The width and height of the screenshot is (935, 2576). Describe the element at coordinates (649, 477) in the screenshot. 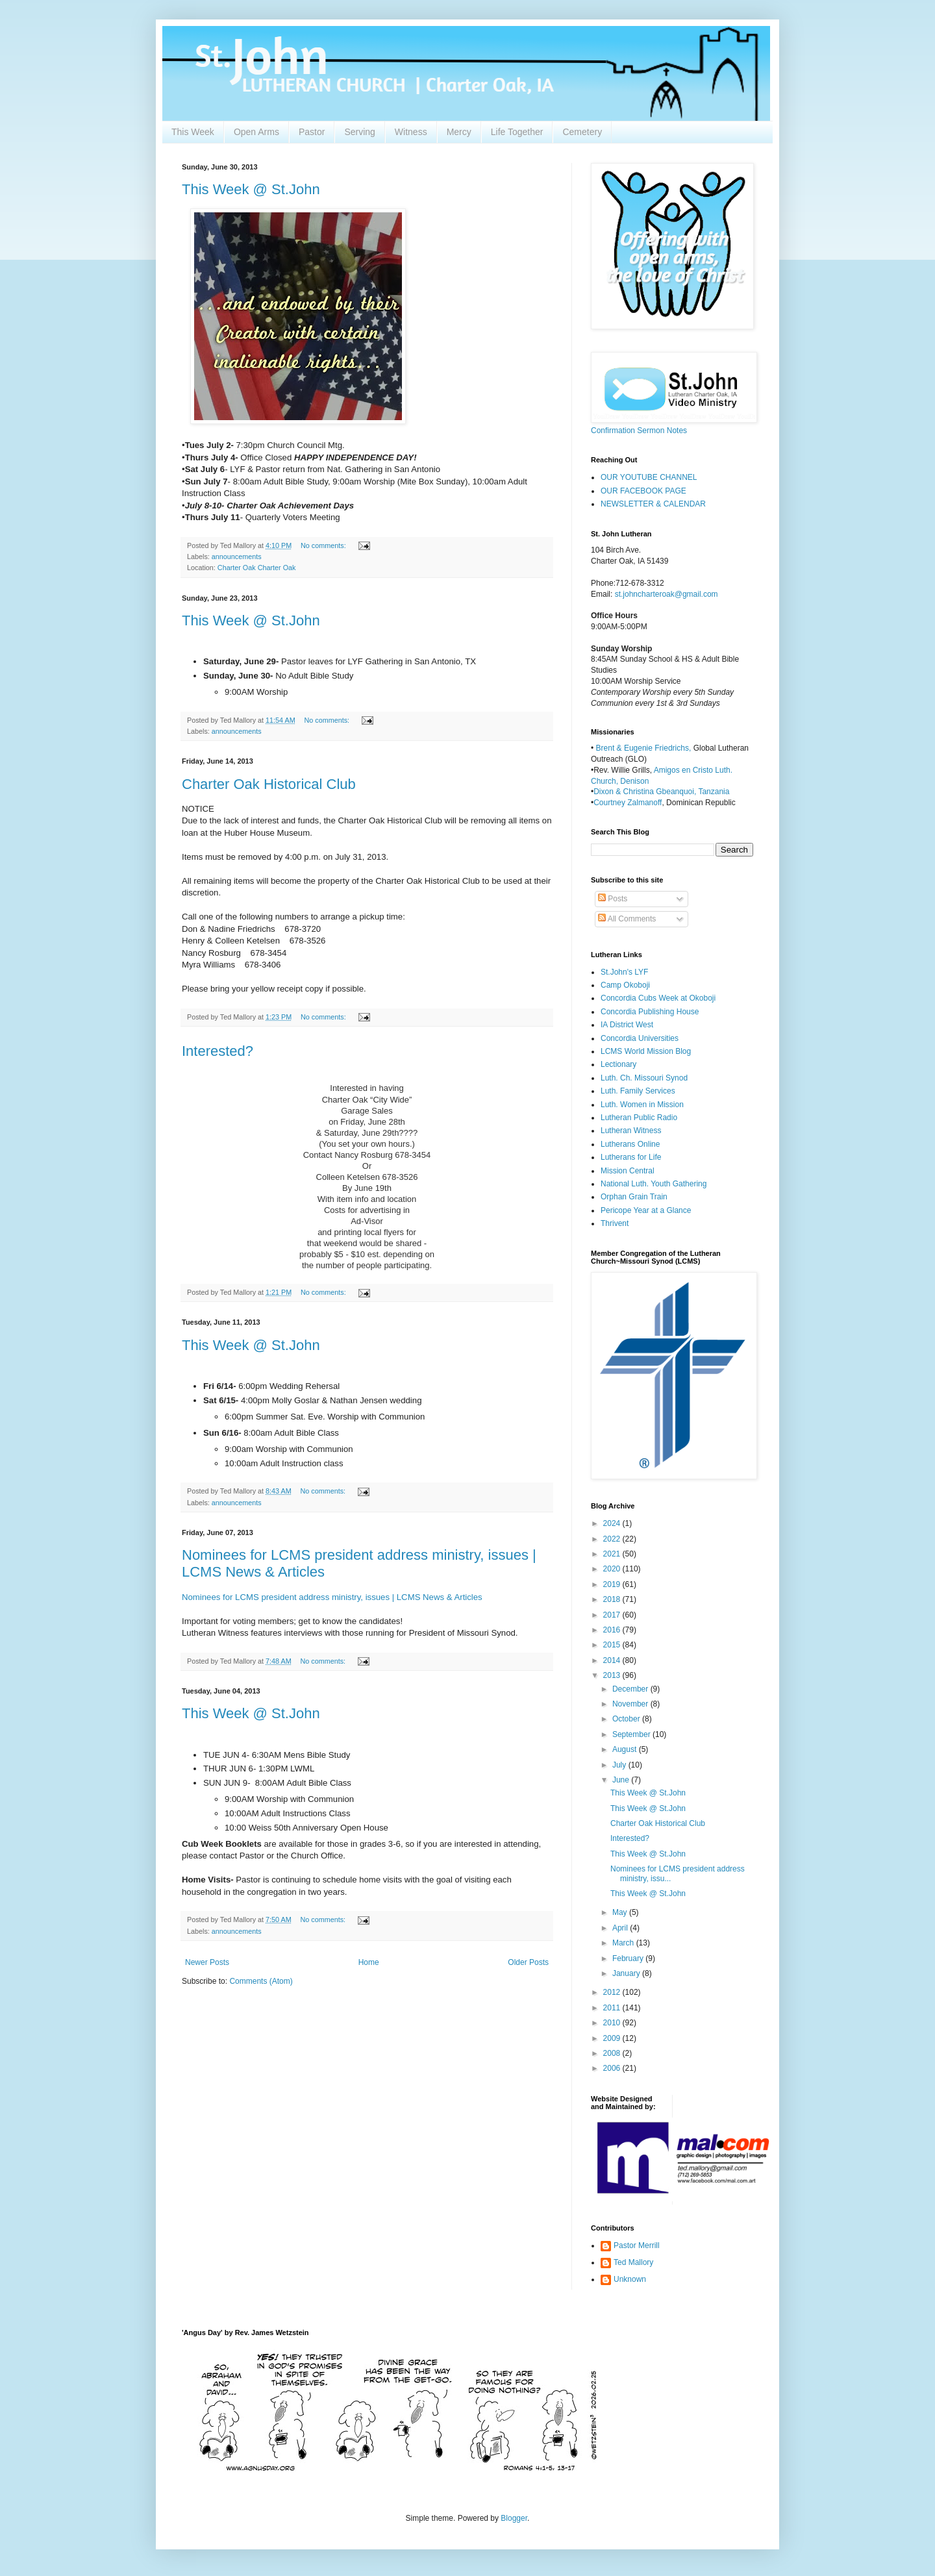

I see `OUR YOUTUBE CHANNEL` at that location.